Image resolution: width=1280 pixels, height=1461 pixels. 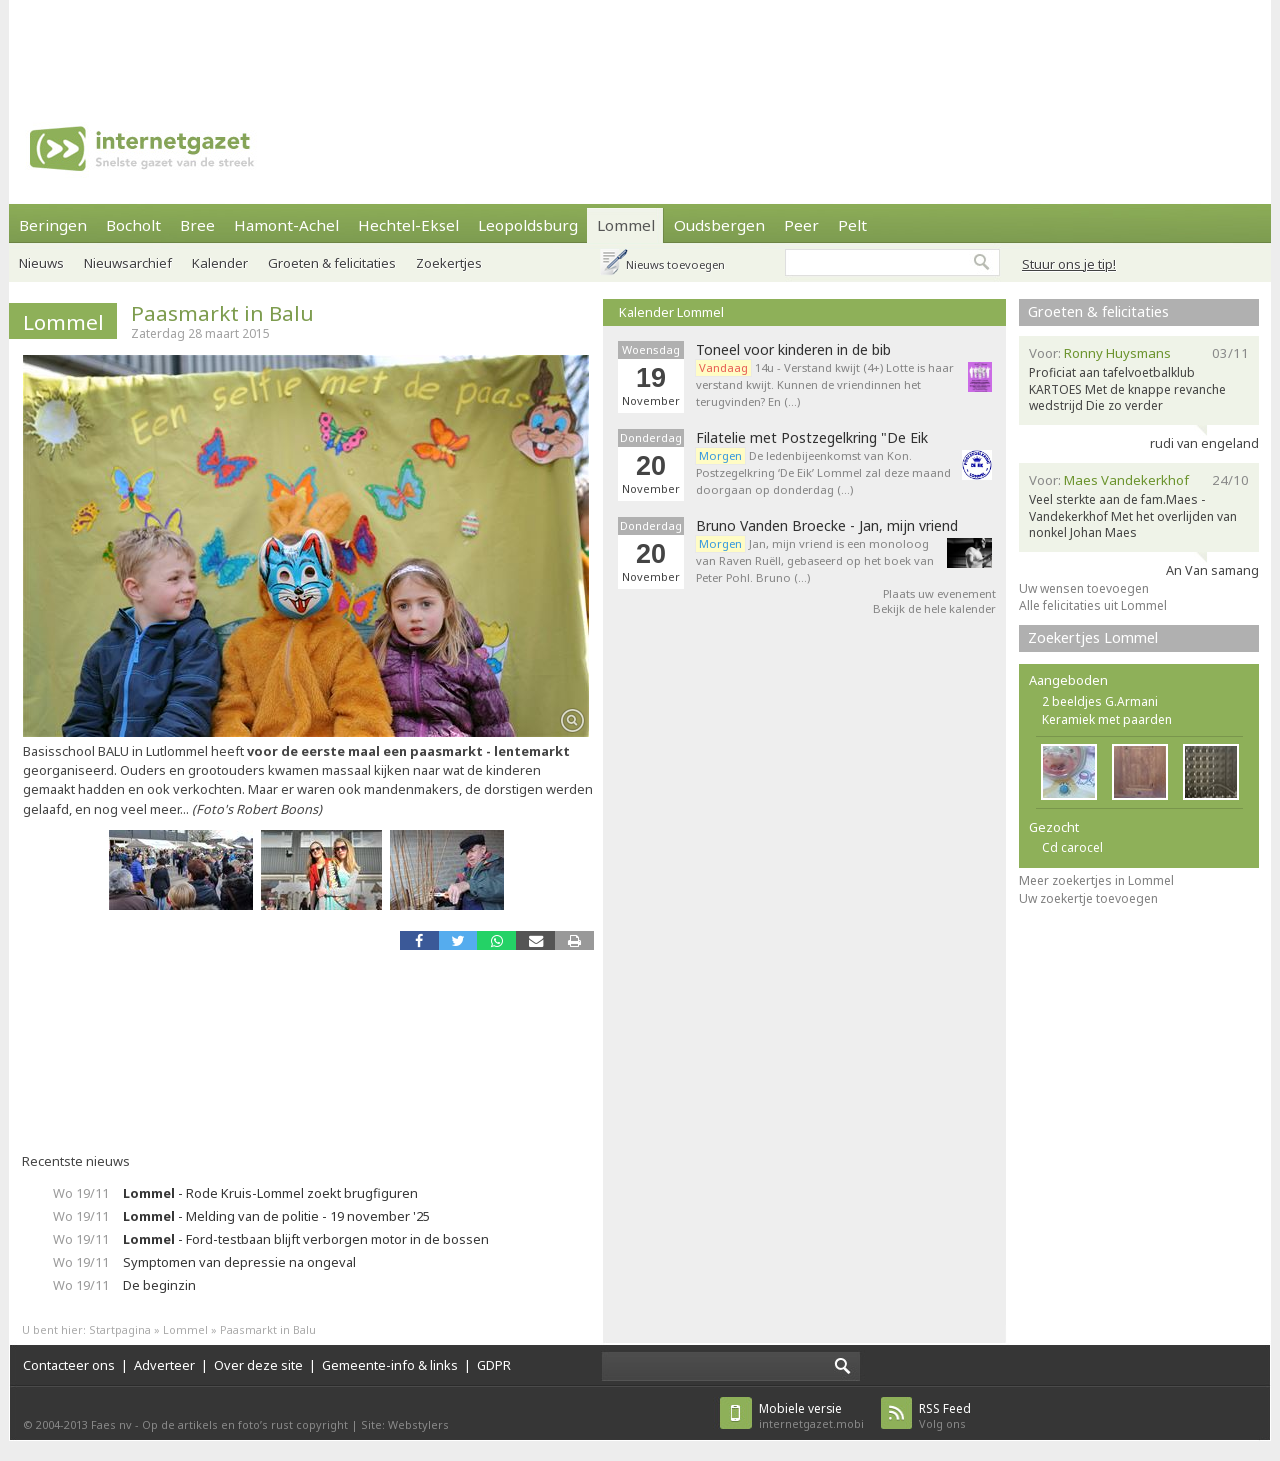 What do you see at coordinates (1069, 264) in the screenshot?
I see `Stuur ons je tip!` at bounding box center [1069, 264].